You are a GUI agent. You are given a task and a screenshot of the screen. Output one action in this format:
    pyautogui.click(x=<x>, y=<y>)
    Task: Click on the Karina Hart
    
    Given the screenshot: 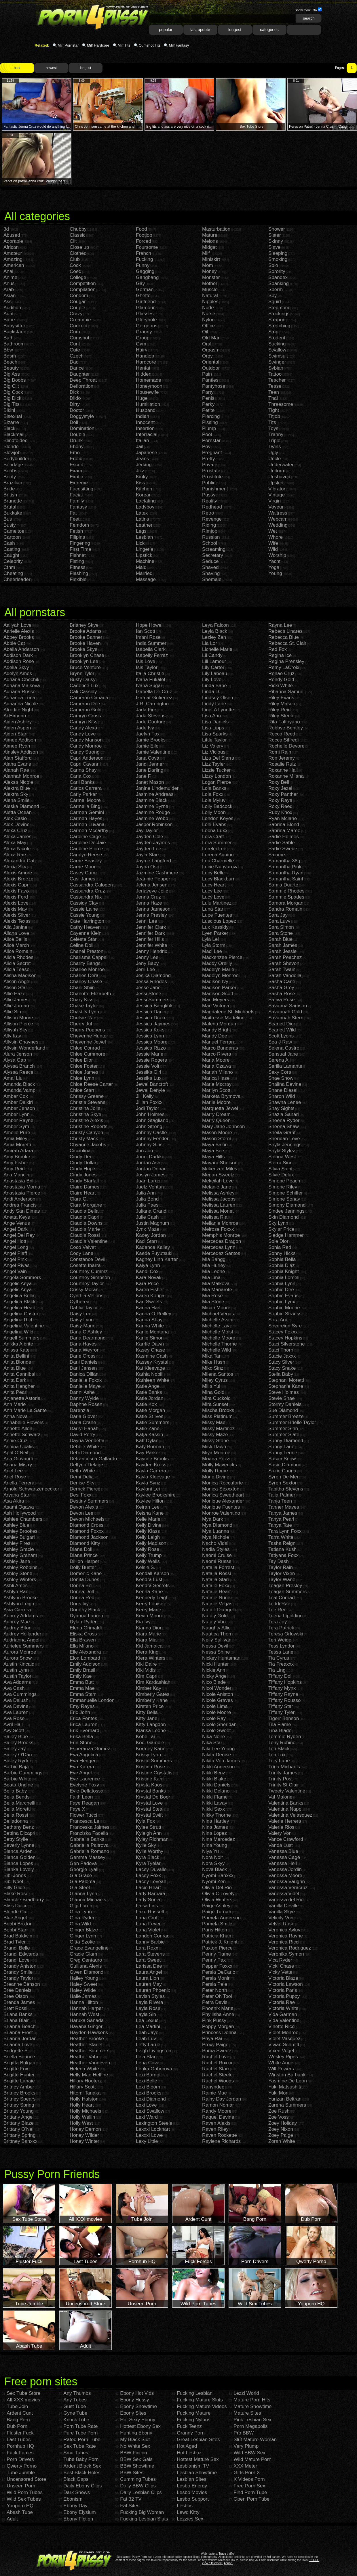 What is the action you would take?
    pyautogui.click(x=148, y=1307)
    